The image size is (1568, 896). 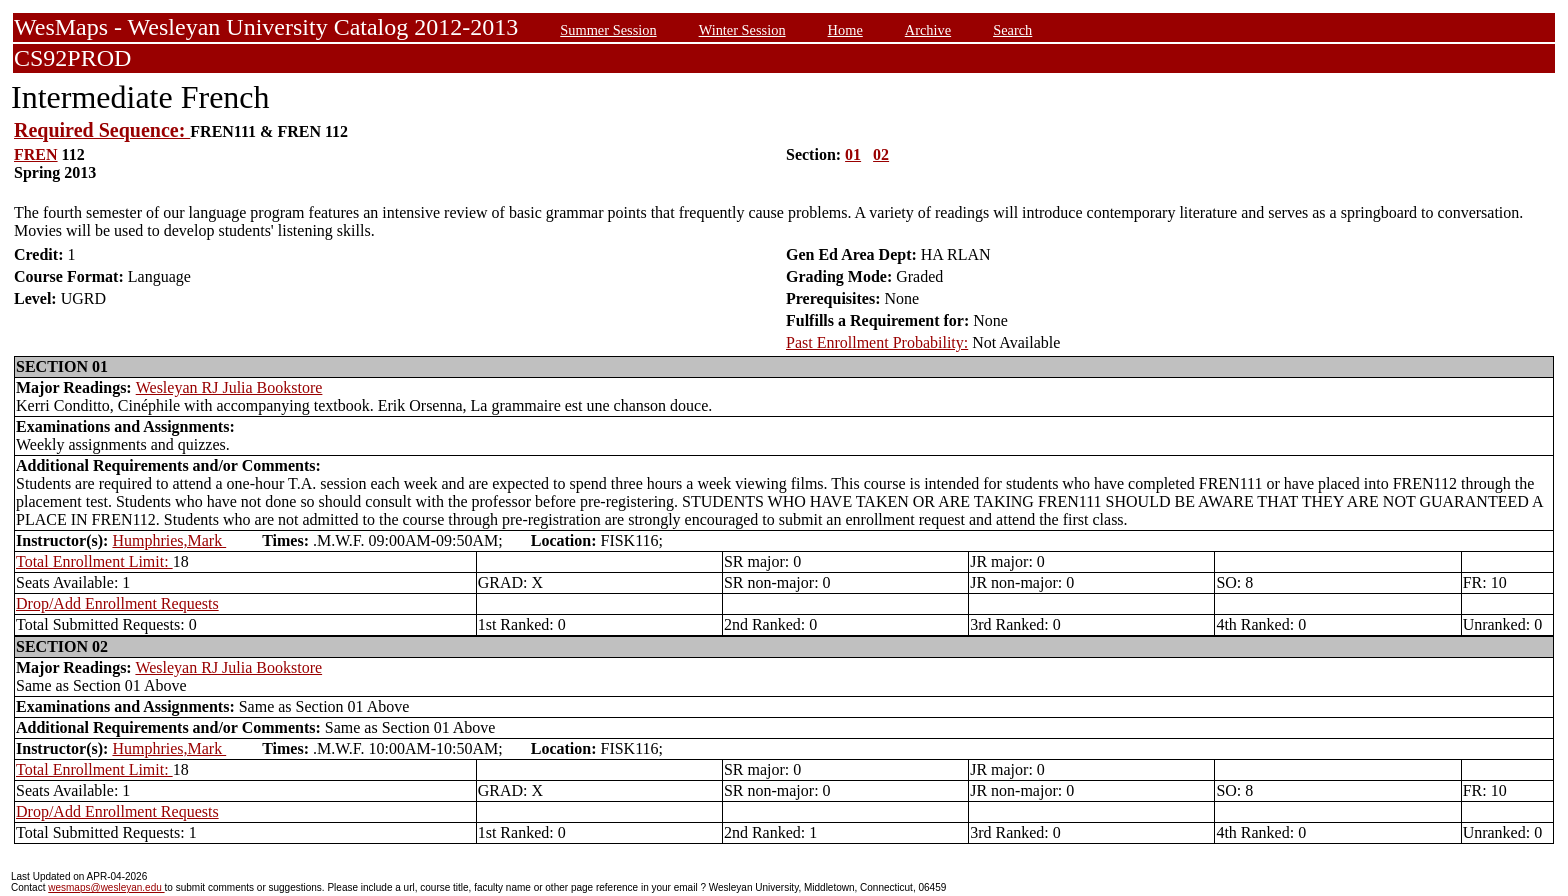 What do you see at coordinates (36, 154) in the screenshot?
I see `FREN` at bounding box center [36, 154].